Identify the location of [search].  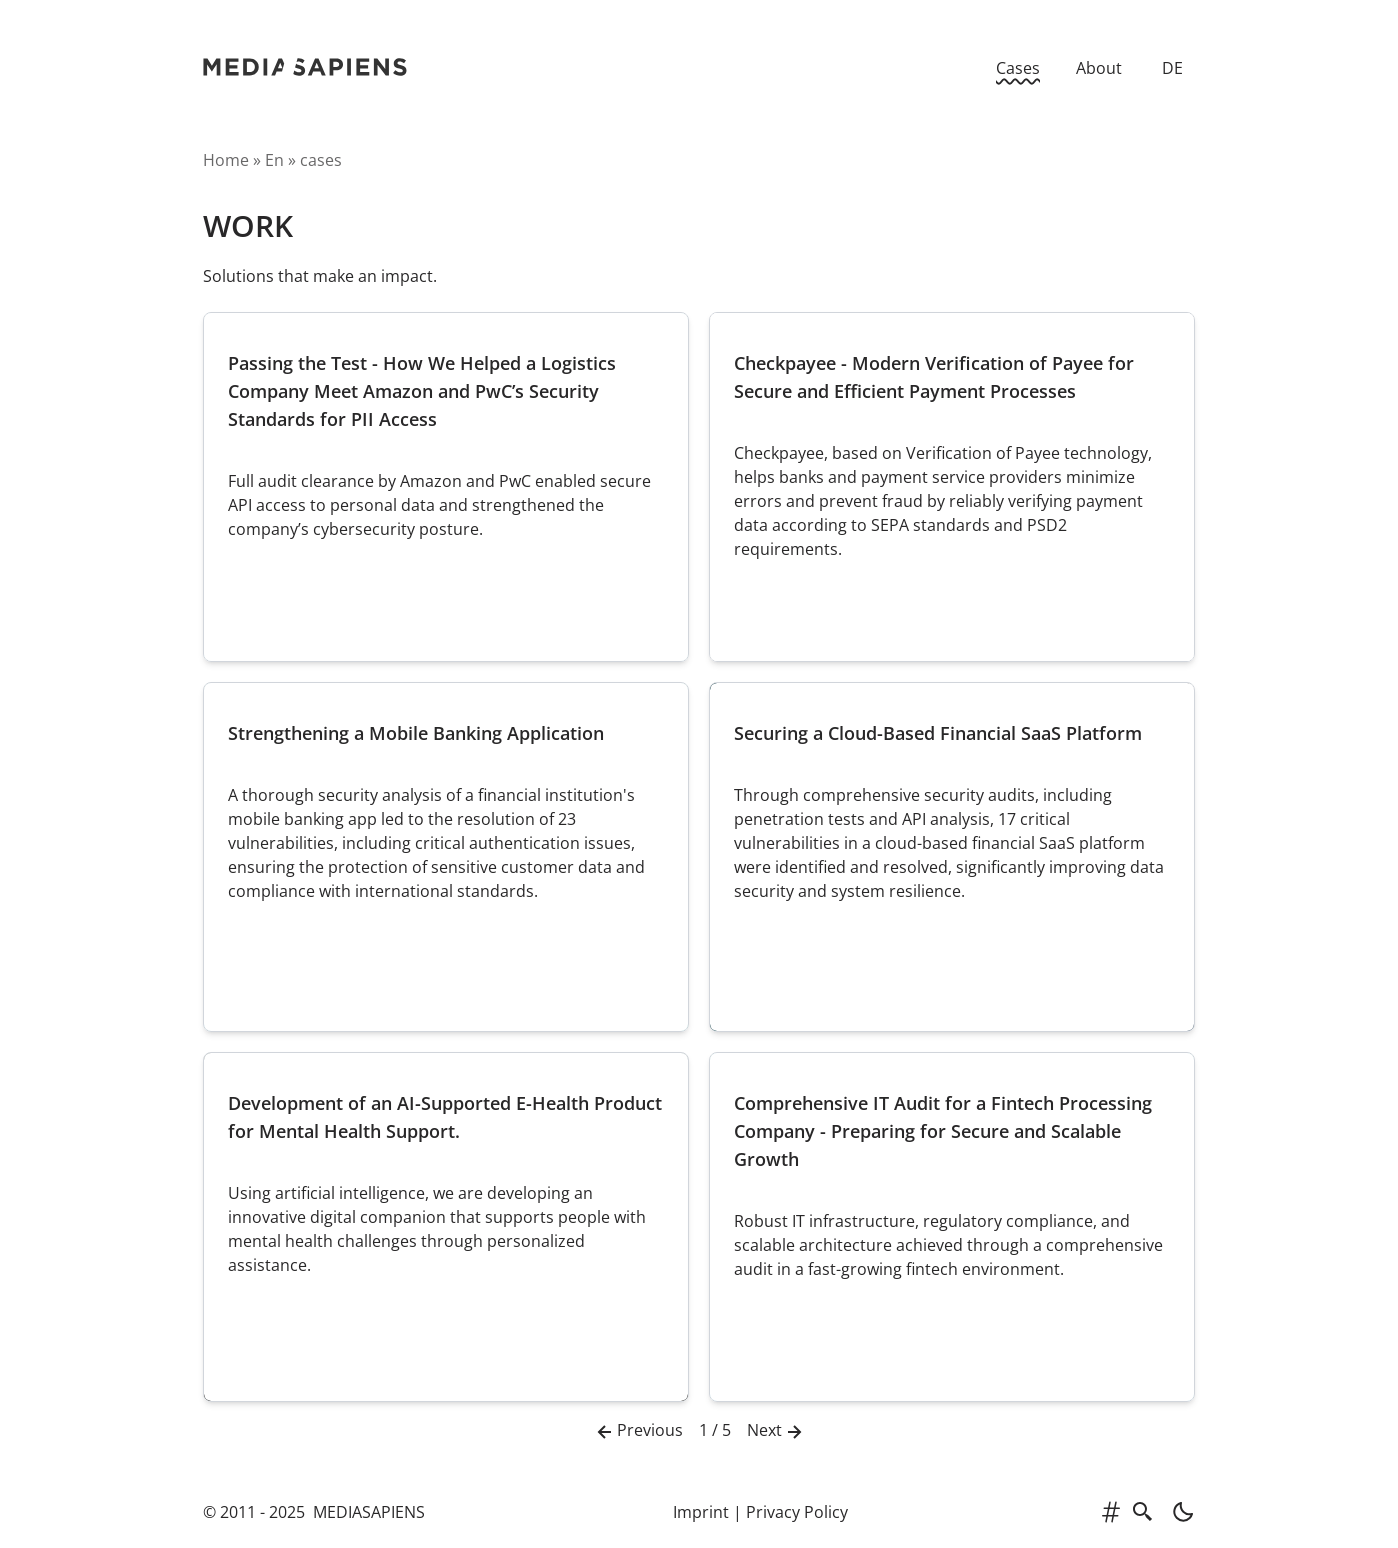
(1143, 1512).